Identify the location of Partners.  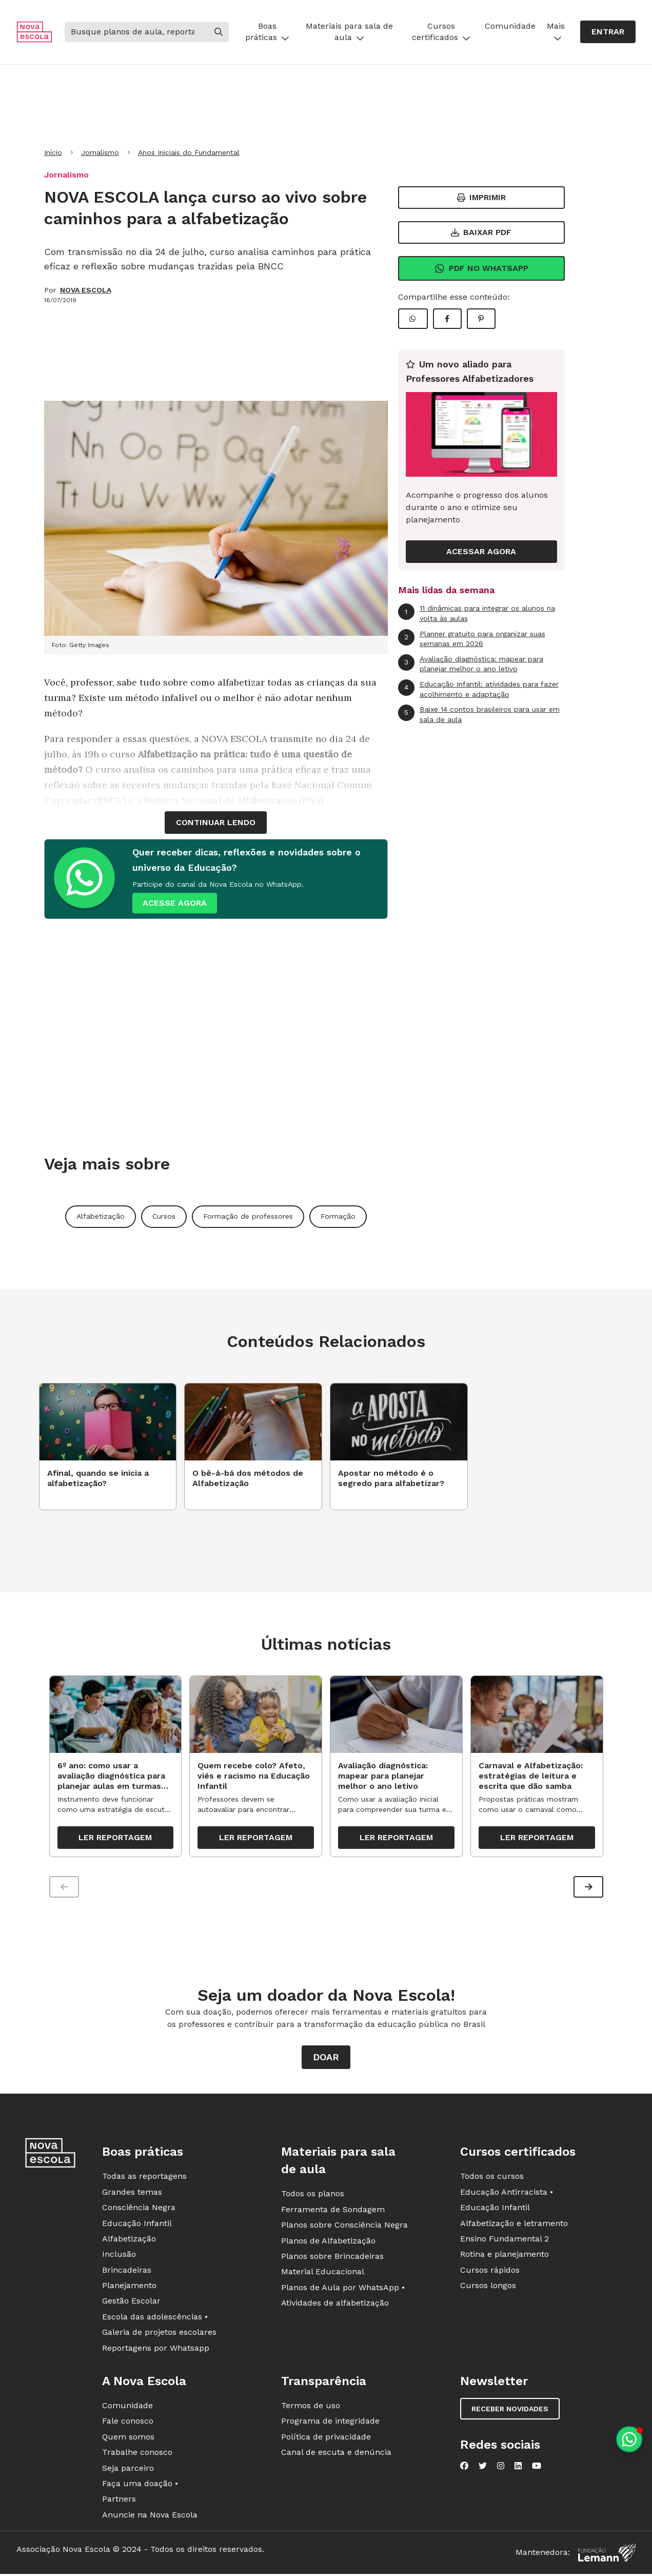
(119, 2499).